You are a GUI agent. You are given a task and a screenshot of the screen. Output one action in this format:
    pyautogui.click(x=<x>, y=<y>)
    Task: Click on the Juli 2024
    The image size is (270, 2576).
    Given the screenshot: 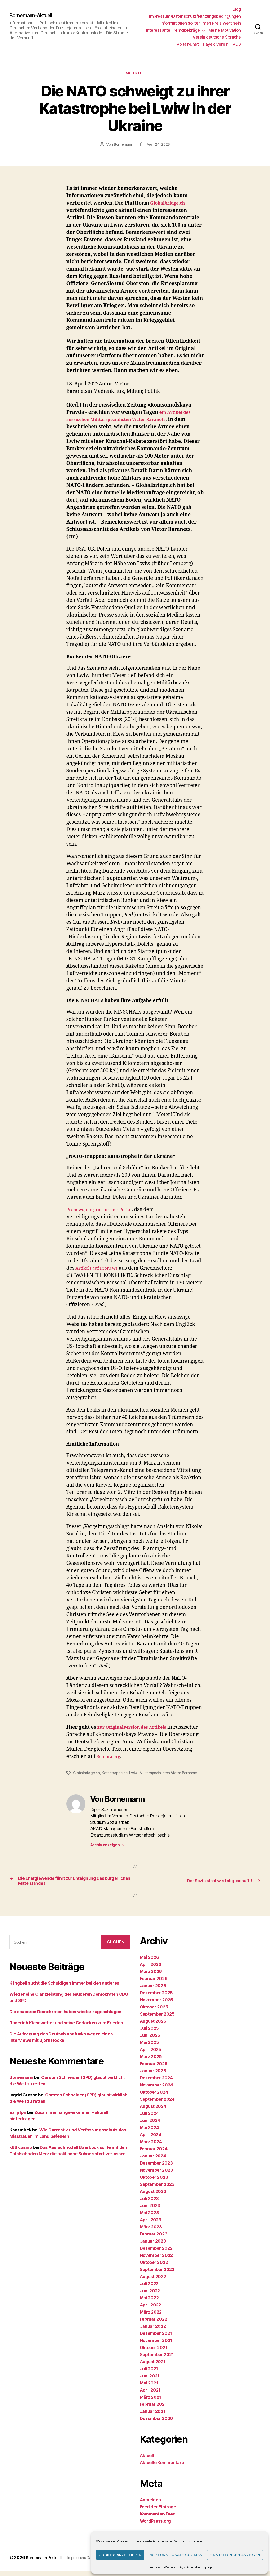 What is the action you would take?
    pyautogui.click(x=149, y=2118)
    